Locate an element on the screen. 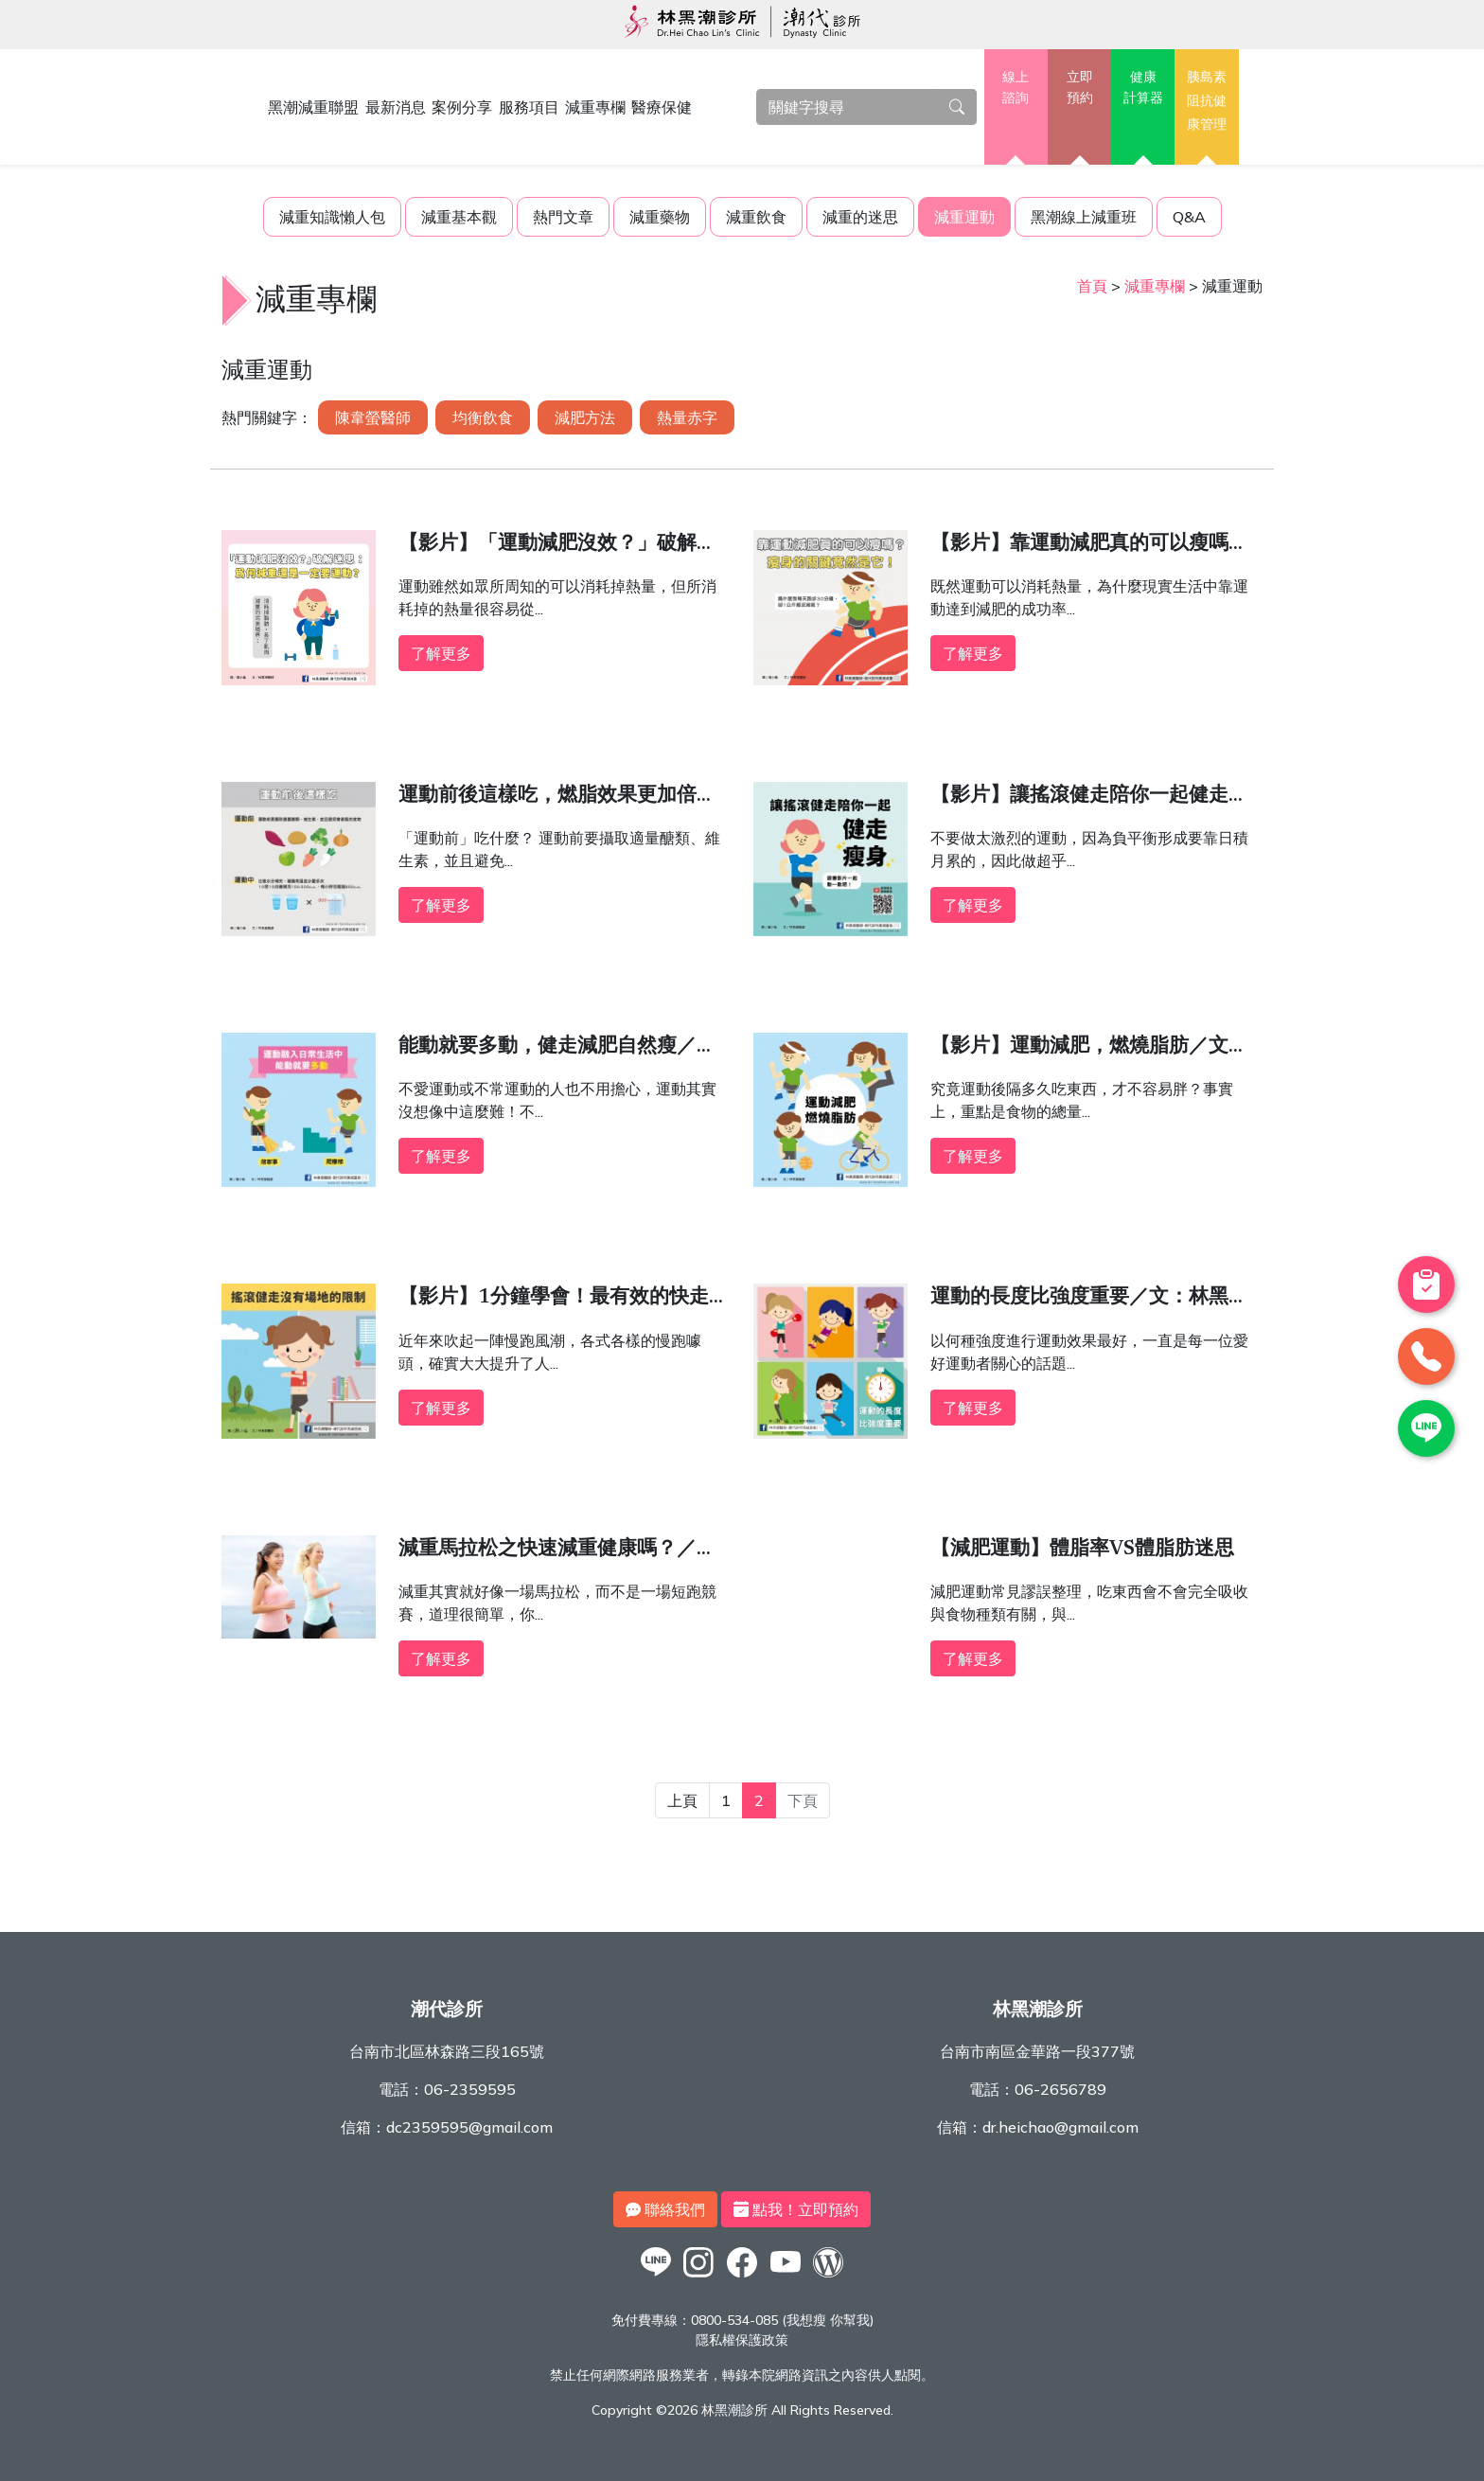  減重飲食 is located at coordinates (756, 216).